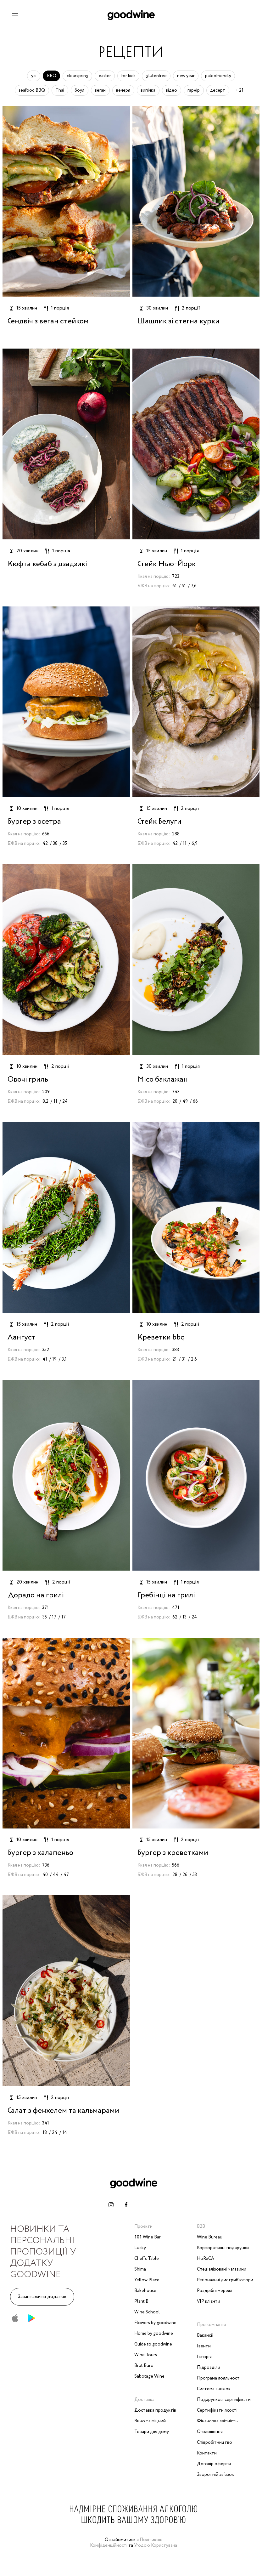 The width and height of the screenshot is (262, 2576). Describe the element at coordinates (155, 2410) in the screenshot. I see `Доставка продуктів` at that location.